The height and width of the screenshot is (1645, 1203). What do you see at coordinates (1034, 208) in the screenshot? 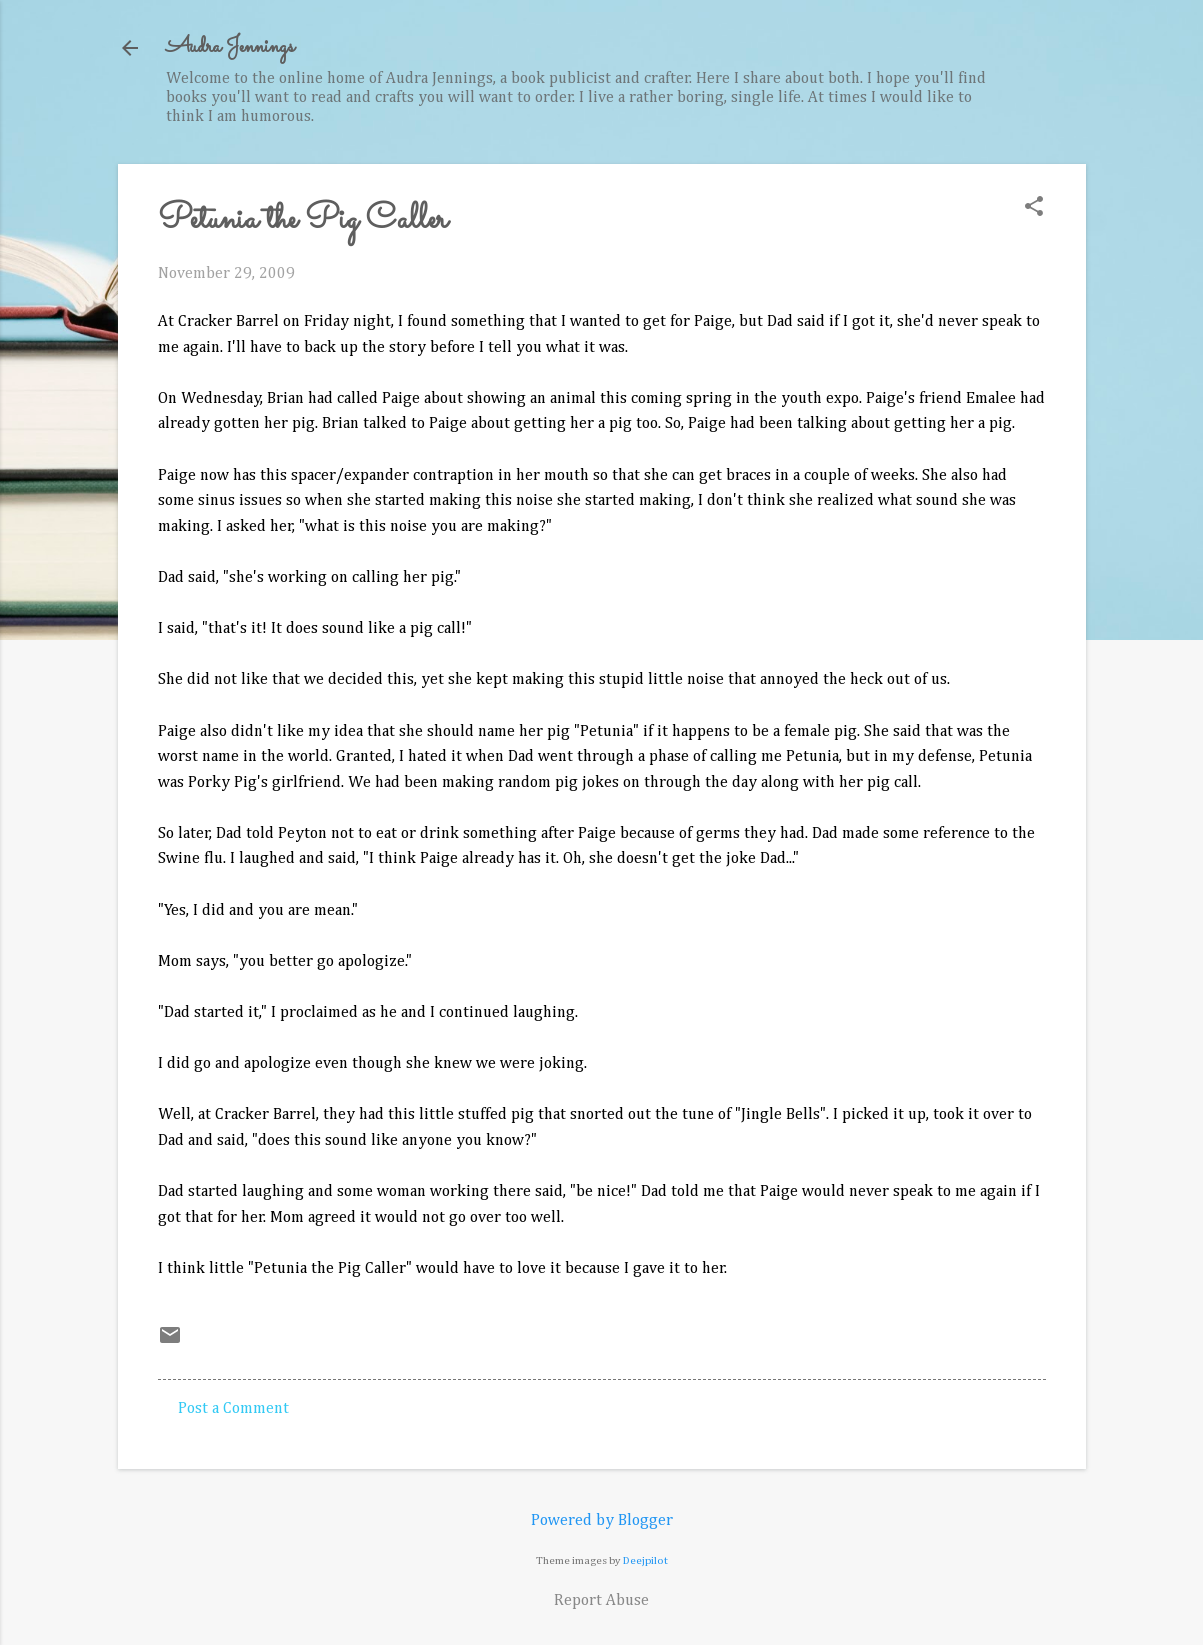
I see `[button]` at bounding box center [1034, 208].